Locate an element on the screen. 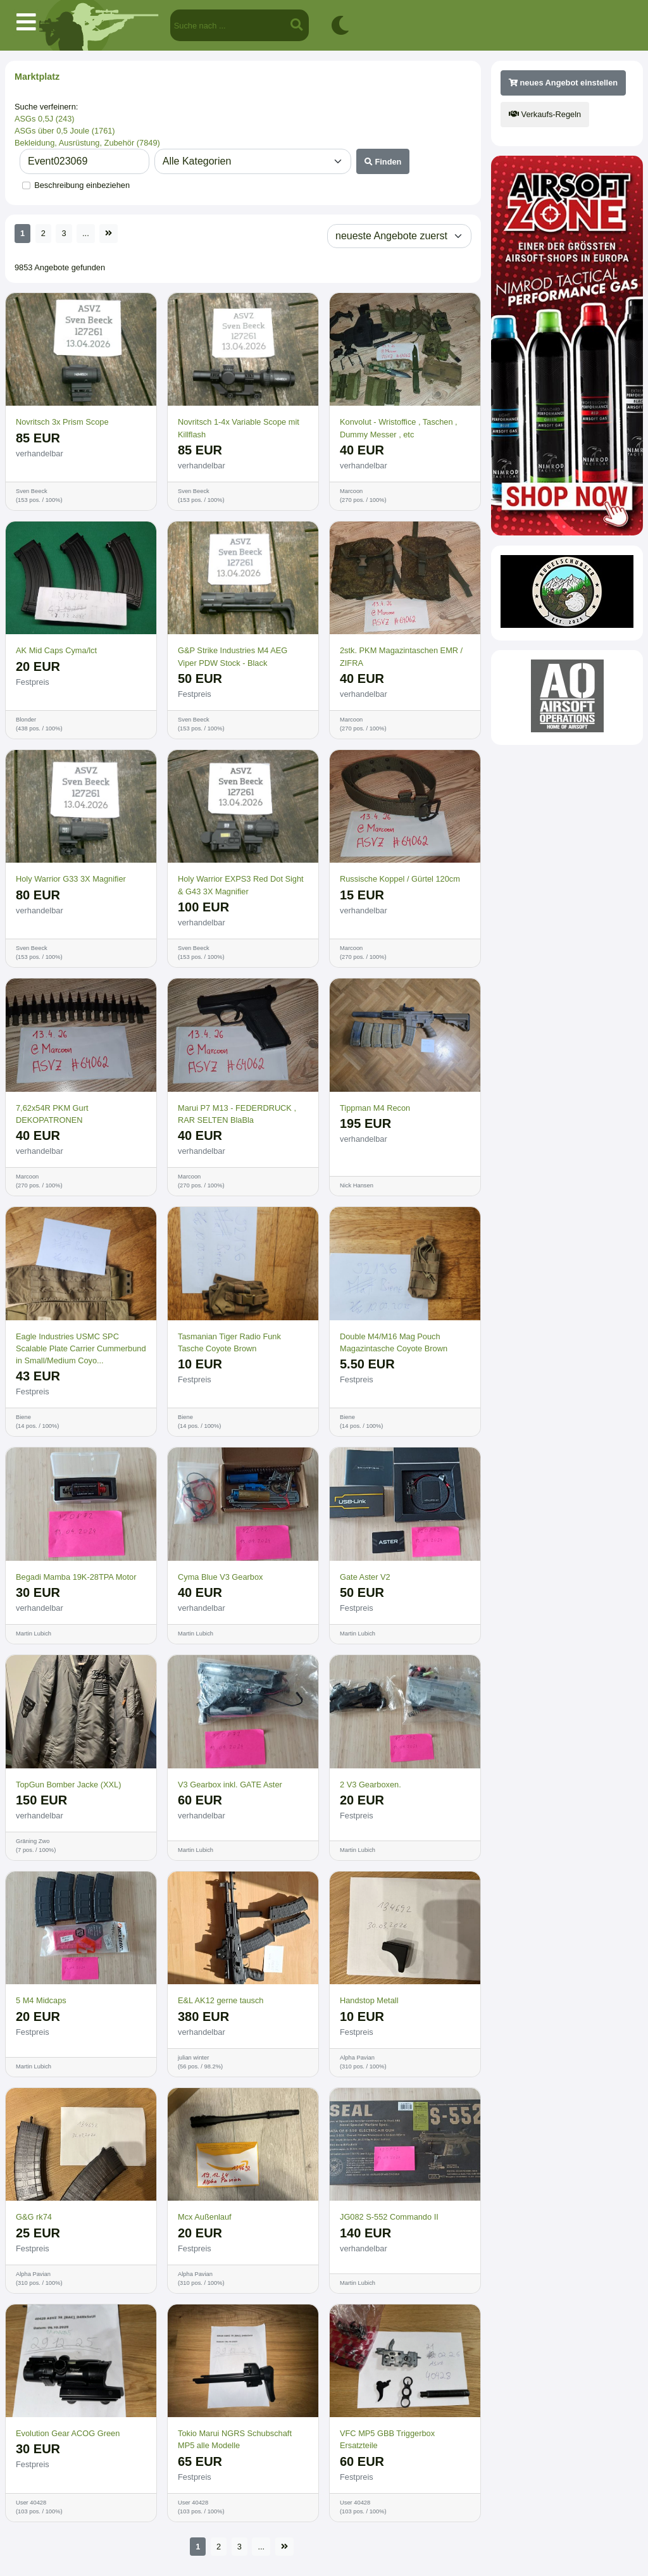 The width and height of the screenshot is (648, 2576). VFC MP5 GBB Triggerbox Ersatzteile is located at coordinates (387, 2439).